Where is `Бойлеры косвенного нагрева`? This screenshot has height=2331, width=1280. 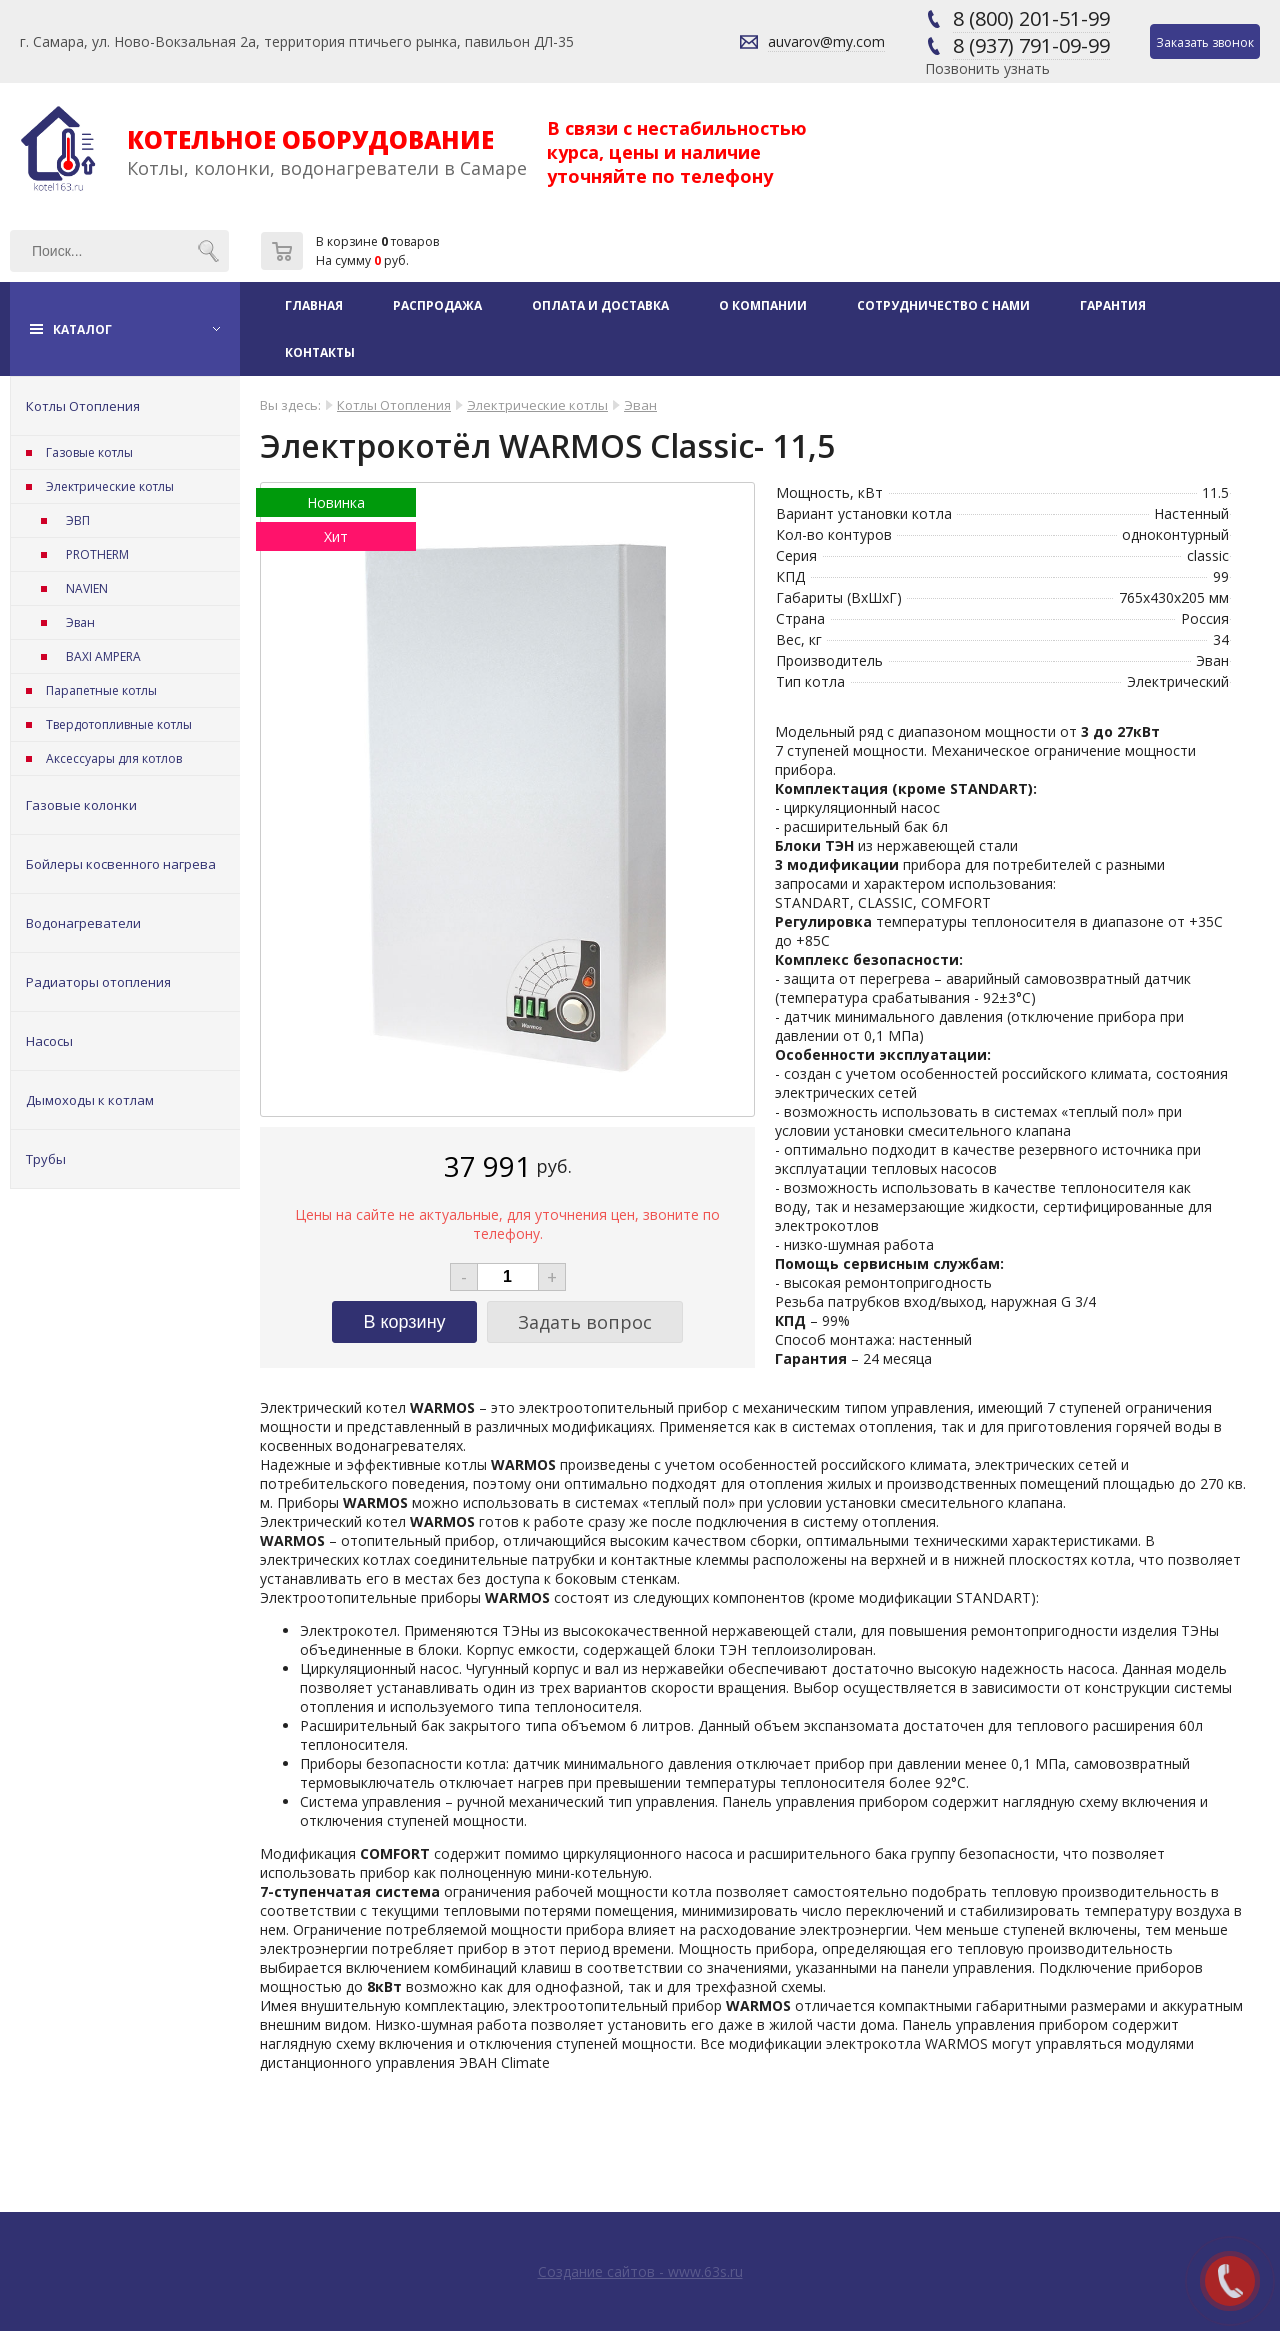 Бойлеры косвенного нагрева is located at coordinates (121, 864).